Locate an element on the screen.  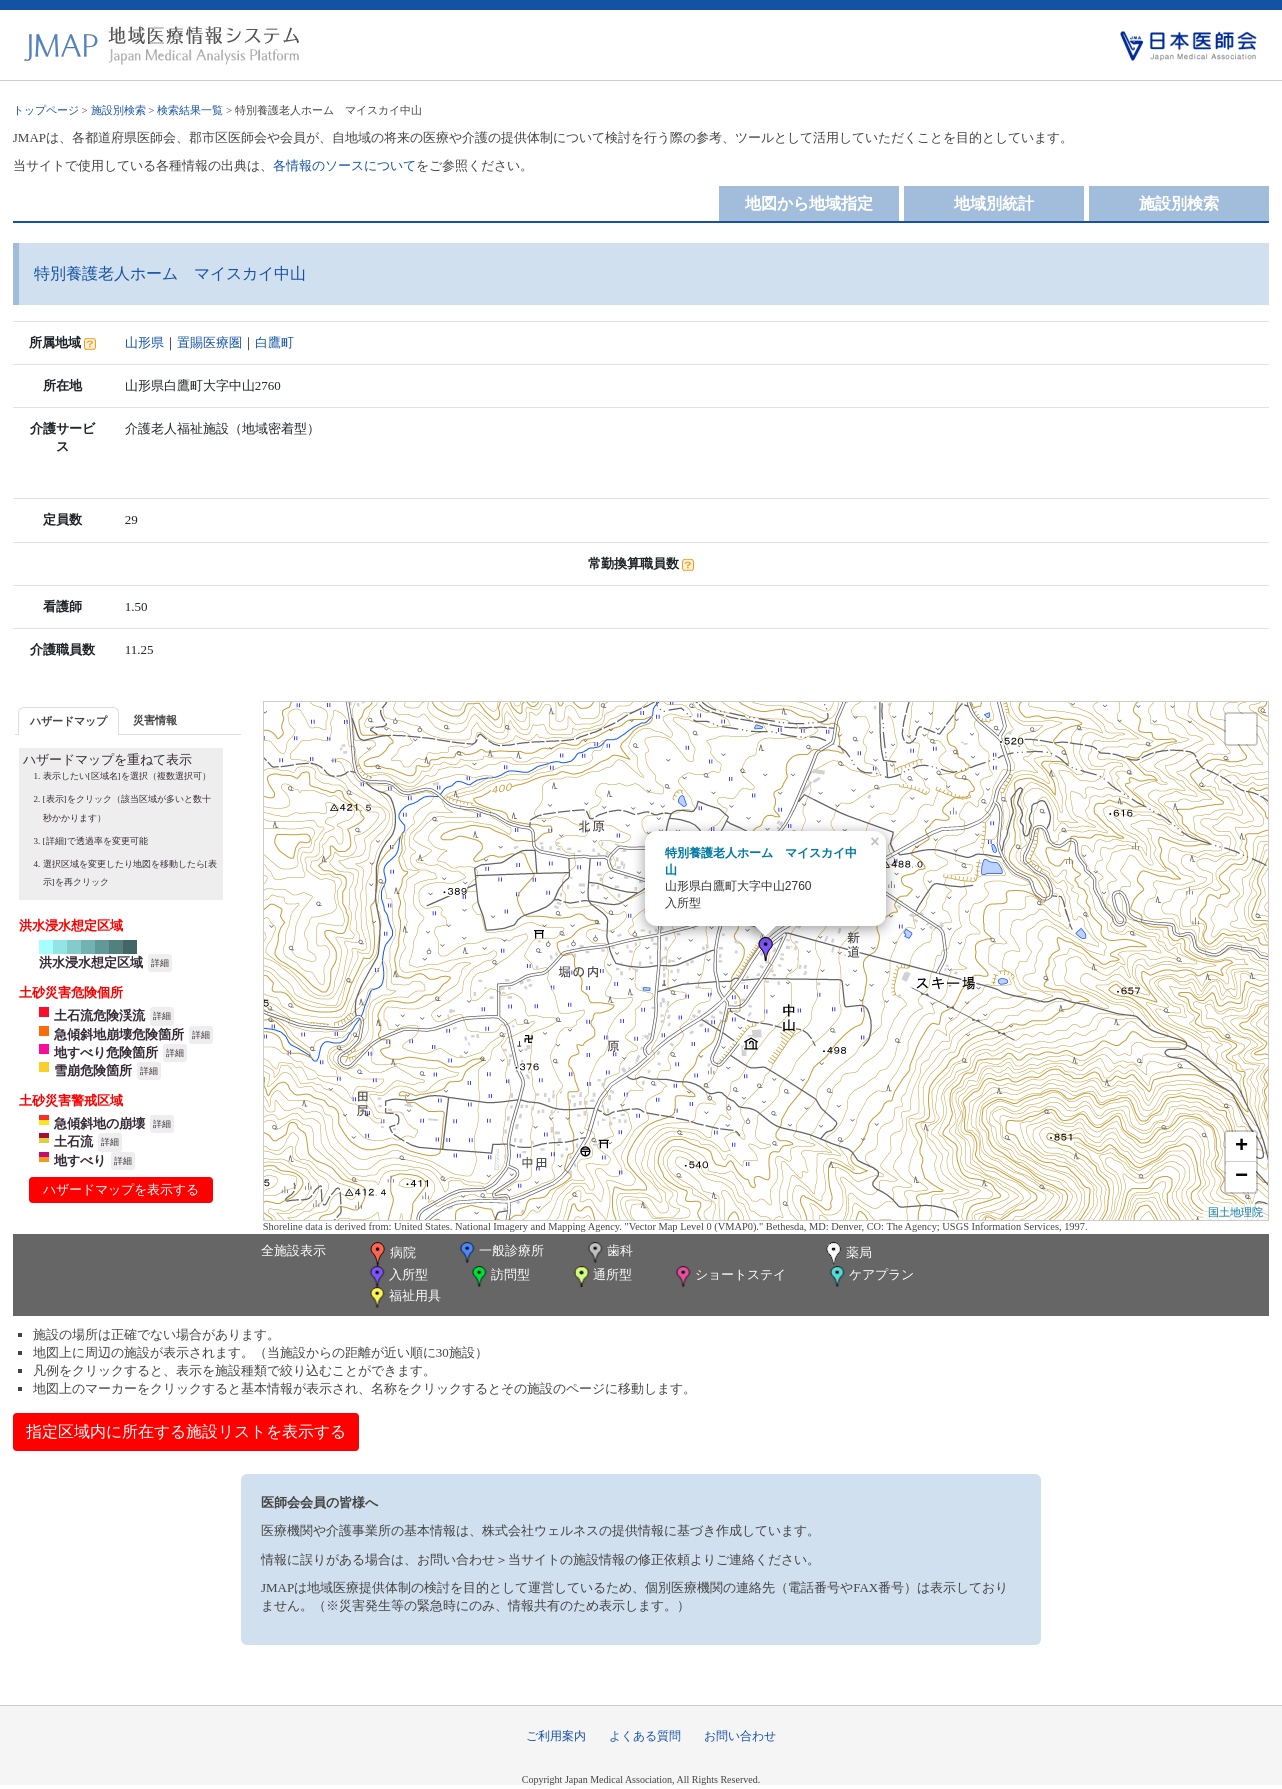
ハザードマップ [presentation] is located at coordinates (68, 721).